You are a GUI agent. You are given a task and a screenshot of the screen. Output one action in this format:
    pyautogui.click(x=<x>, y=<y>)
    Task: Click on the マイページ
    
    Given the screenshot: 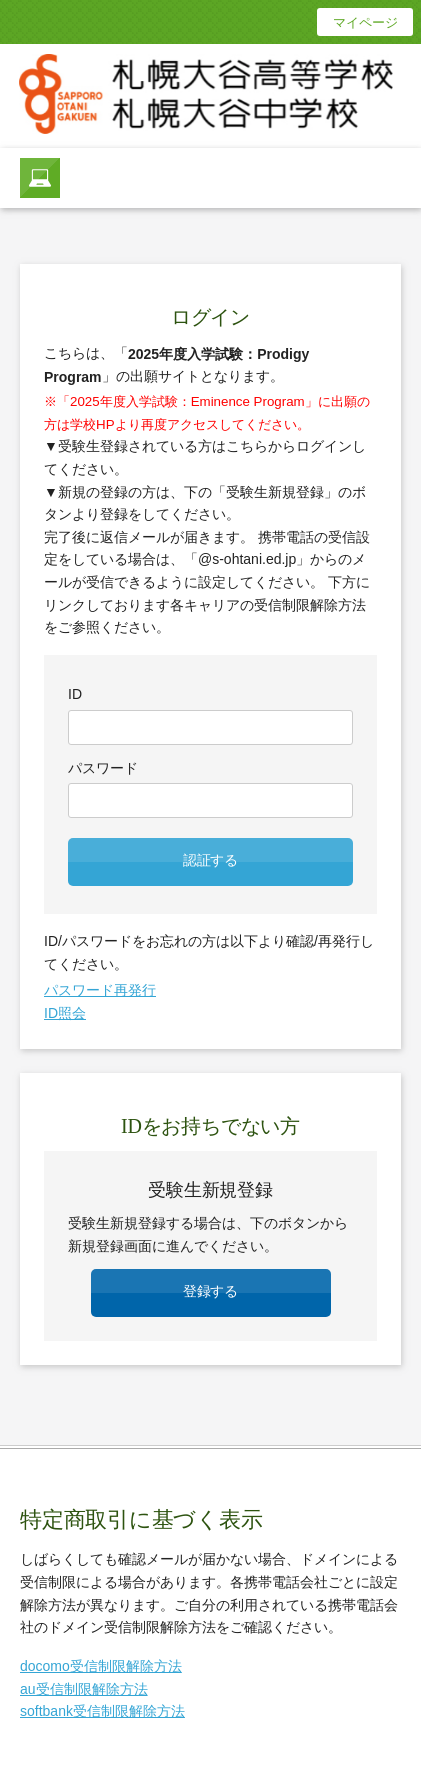 What is the action you would take?
    pyautogui.click(x=365, y=22)
    